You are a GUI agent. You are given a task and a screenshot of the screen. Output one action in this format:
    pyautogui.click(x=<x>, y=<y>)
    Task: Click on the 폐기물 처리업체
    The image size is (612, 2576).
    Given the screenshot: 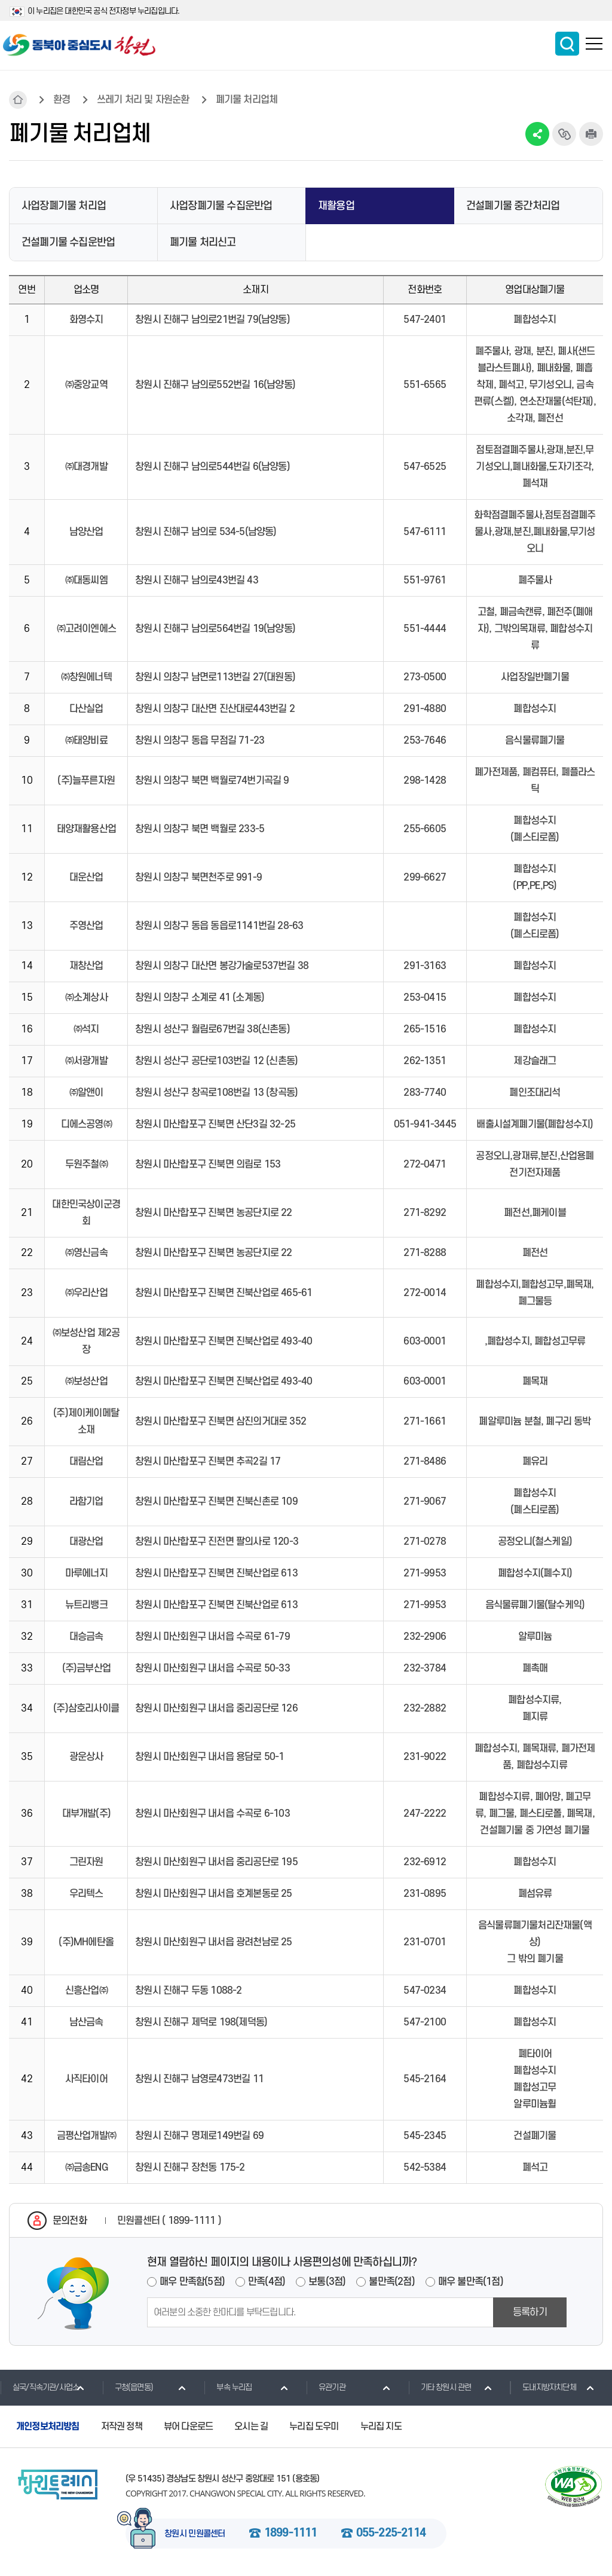 What is the action you would take?
    pyautogui.click(x=247, y=99)
    